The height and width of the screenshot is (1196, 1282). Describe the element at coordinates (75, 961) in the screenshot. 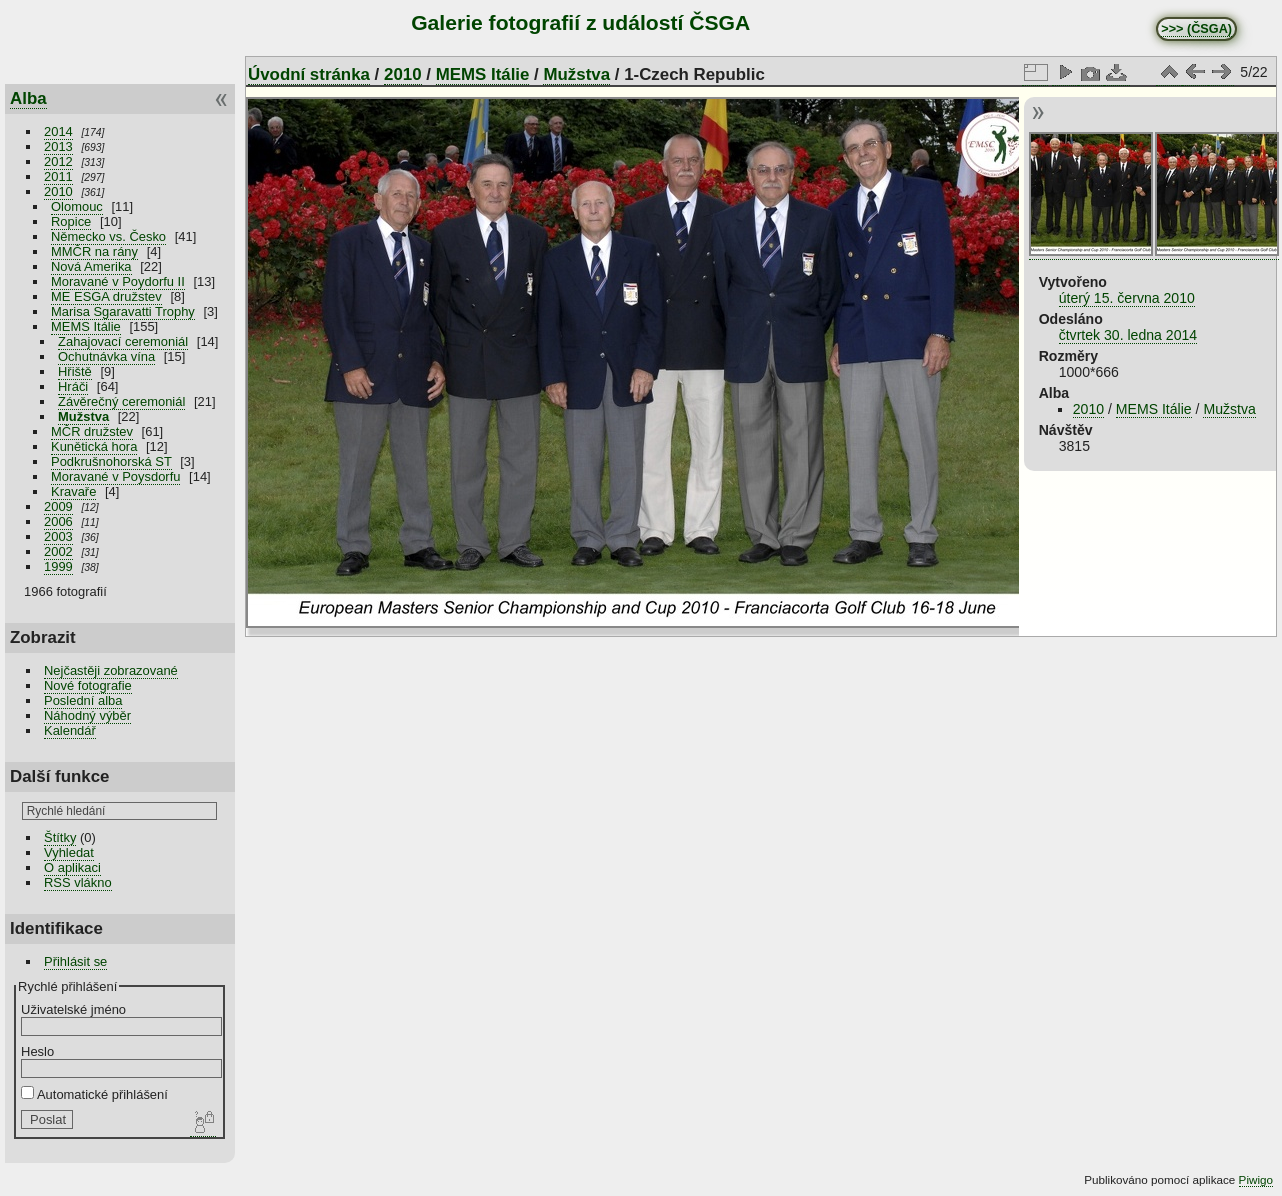

I see `Přihlásit se` at that location.